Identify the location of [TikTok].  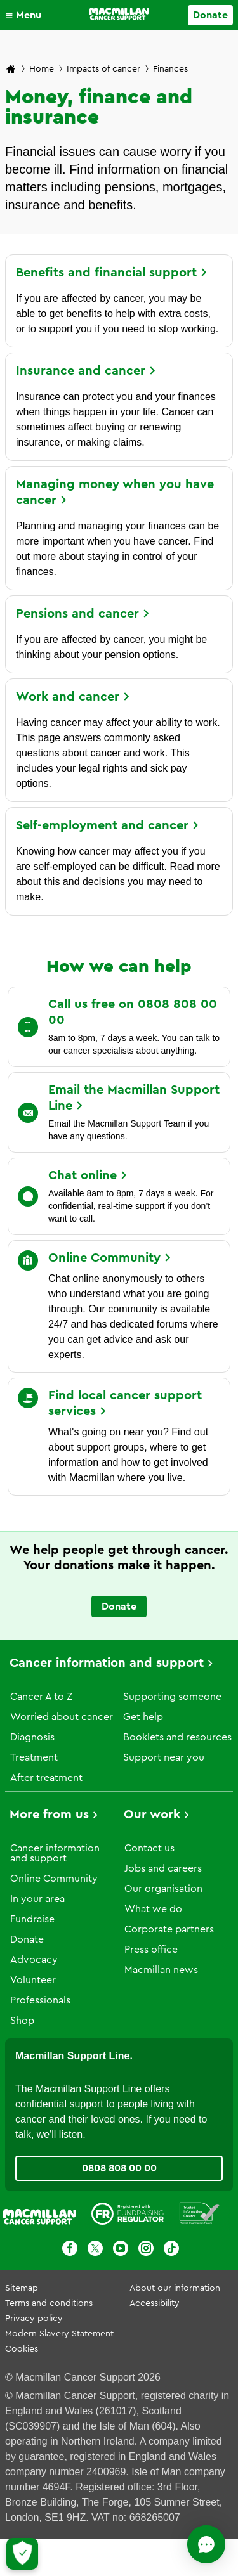
(171, 2250).